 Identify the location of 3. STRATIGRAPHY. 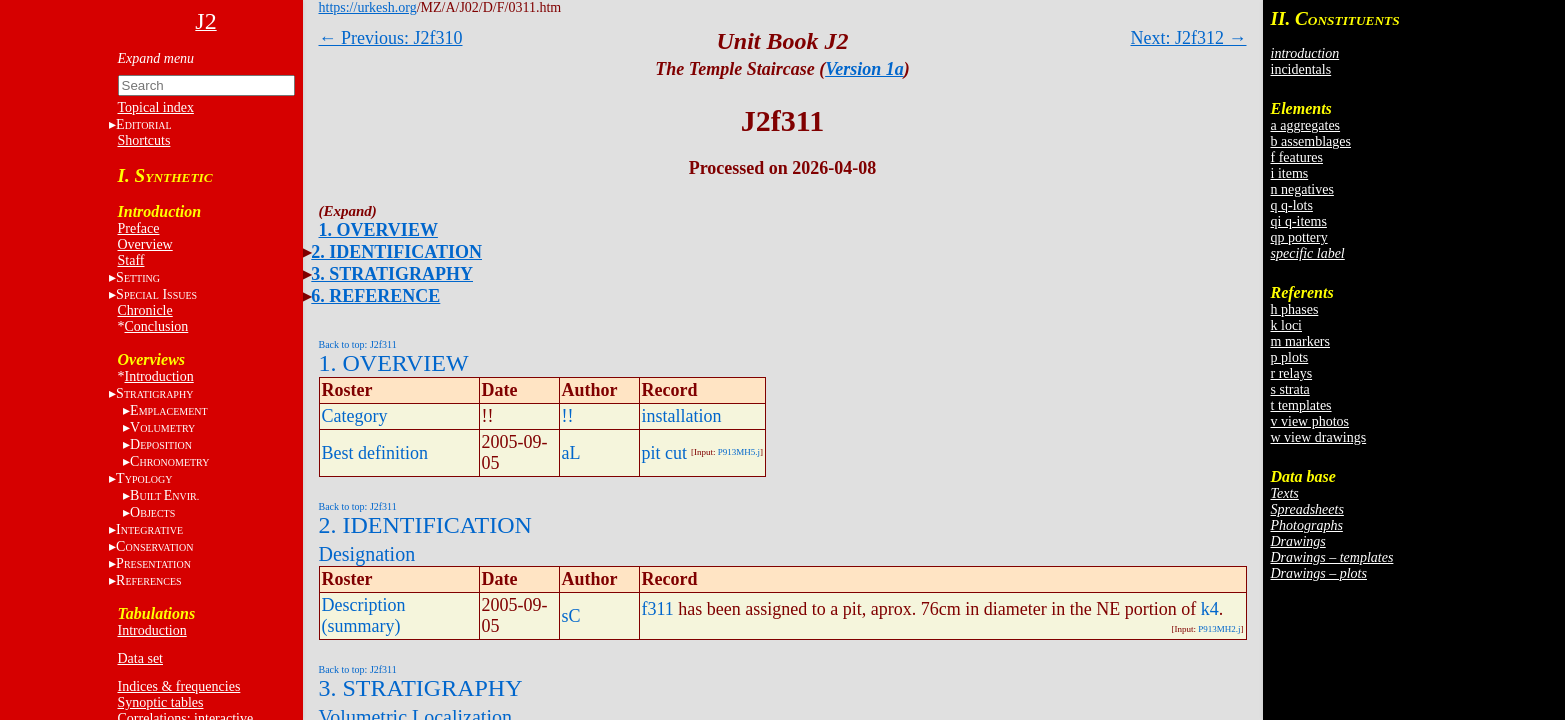
(392, 274).